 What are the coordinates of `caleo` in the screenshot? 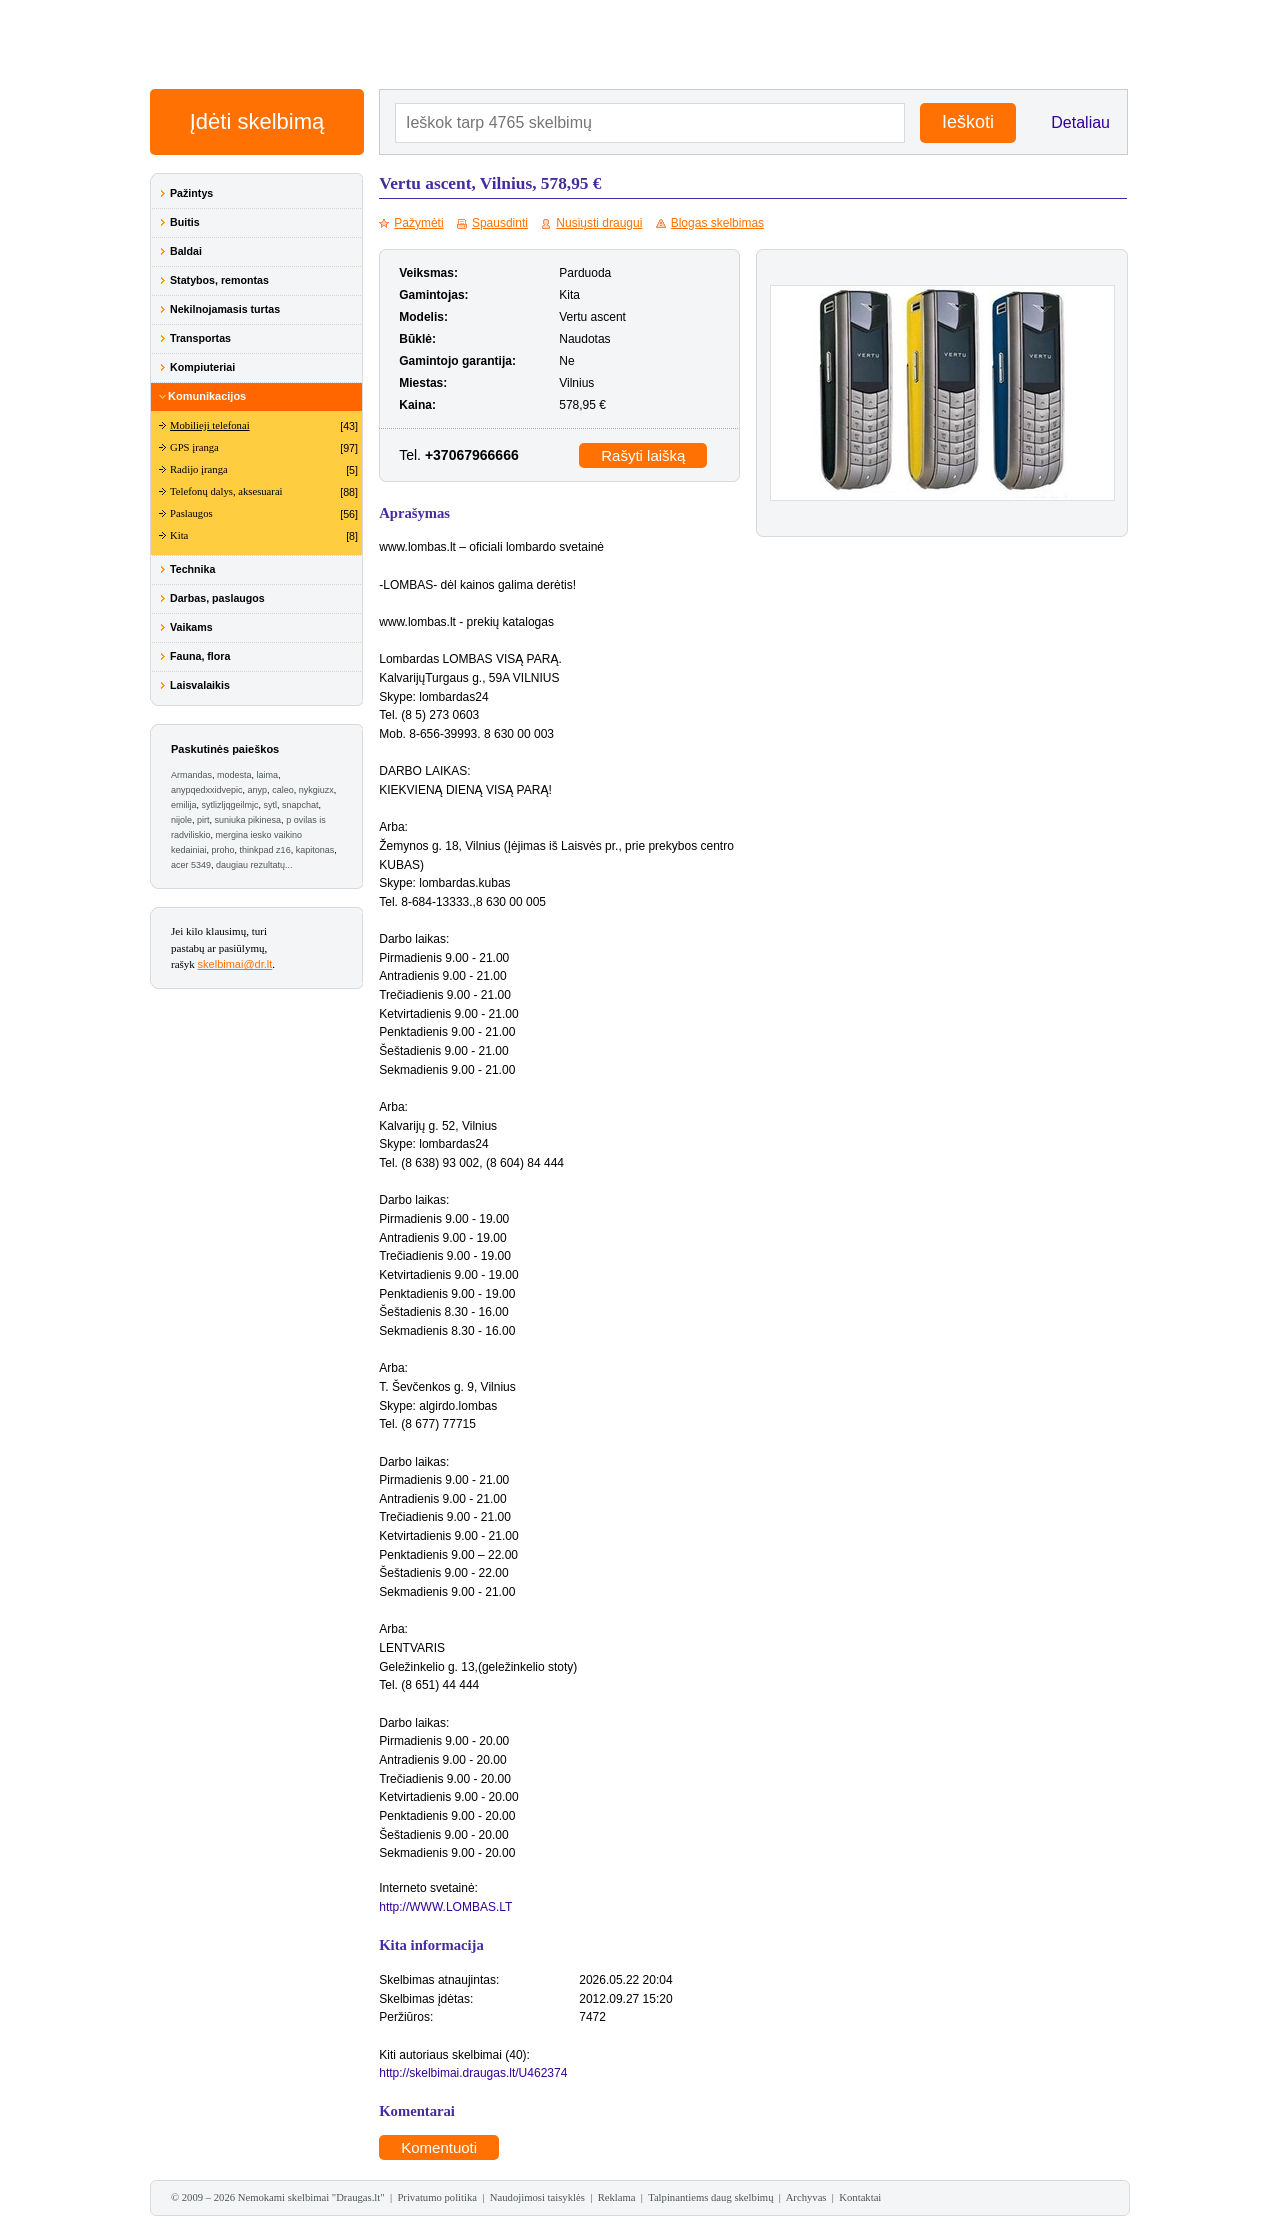 It's located at (283, 790).